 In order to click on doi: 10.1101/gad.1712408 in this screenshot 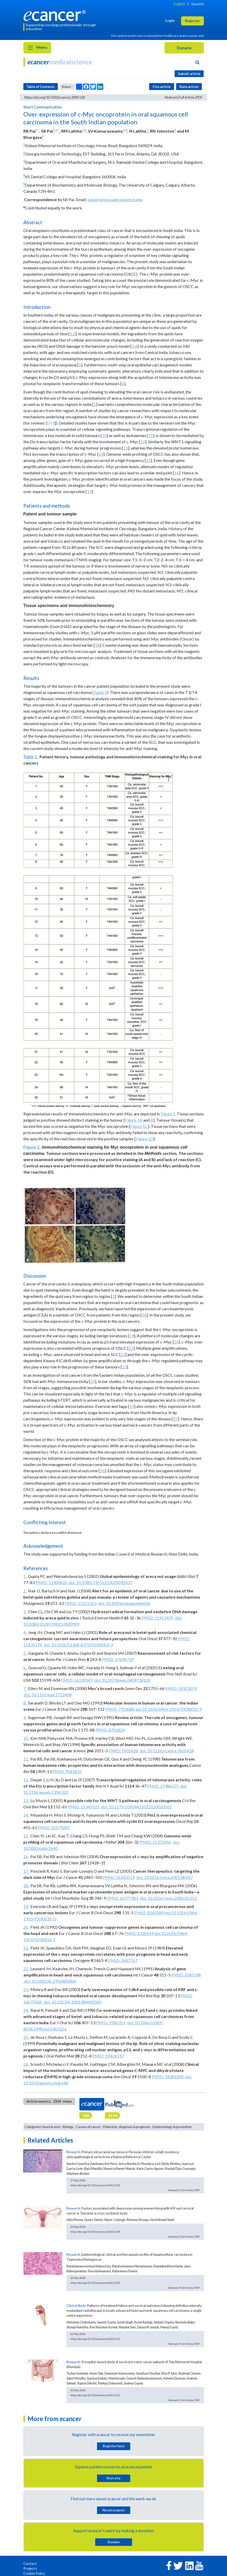, I will do `click(47, 1694)`.